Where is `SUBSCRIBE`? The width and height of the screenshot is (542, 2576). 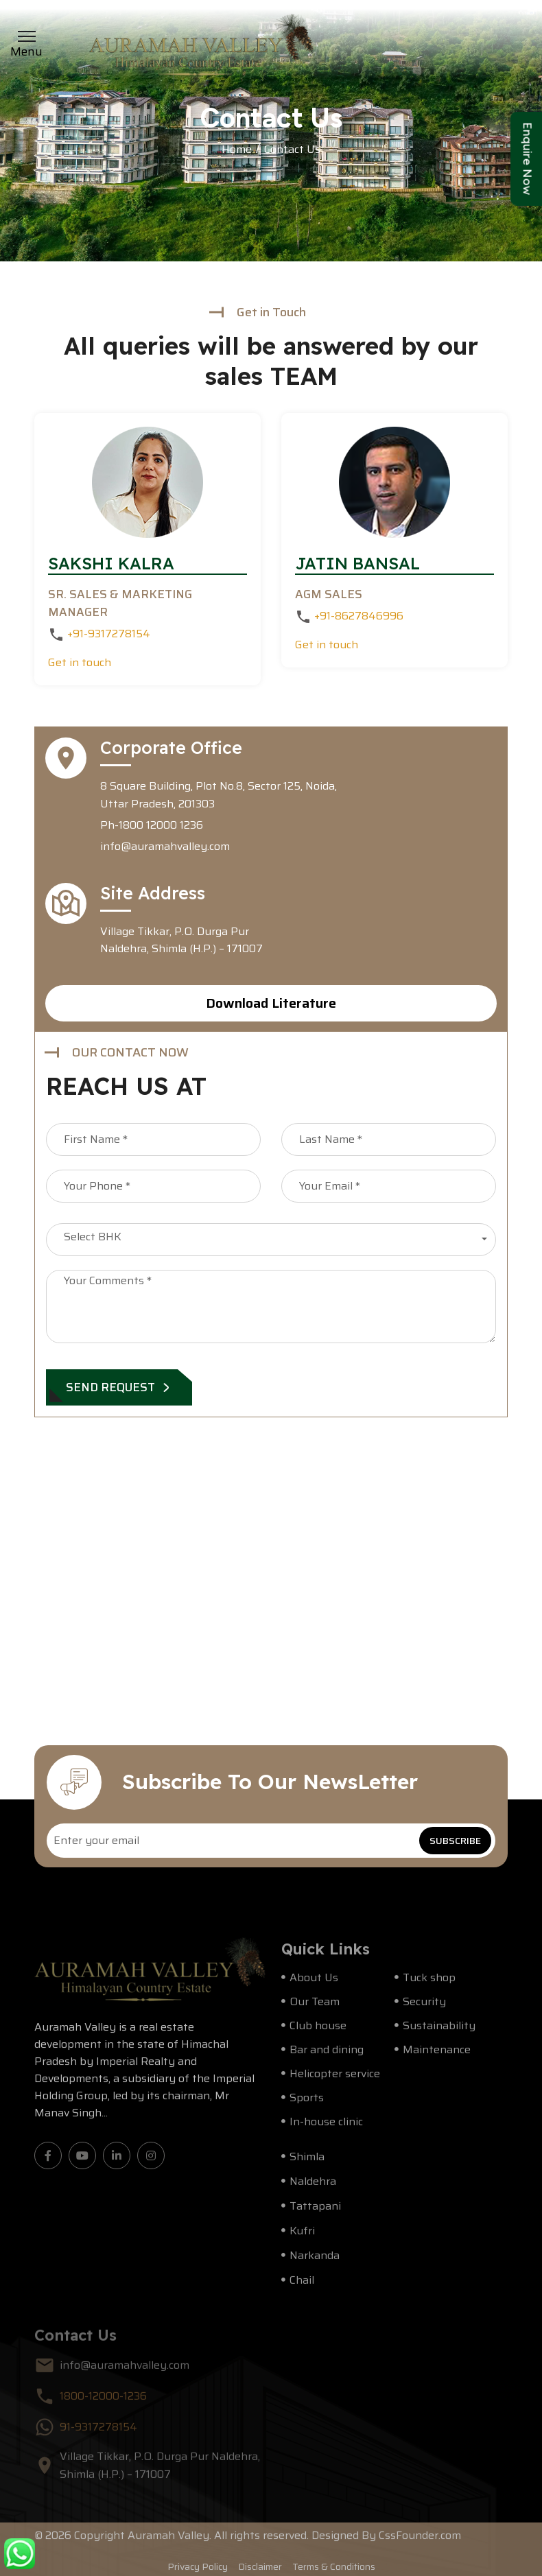
SUBSCRIBE is located at coordinates (455, 1840).